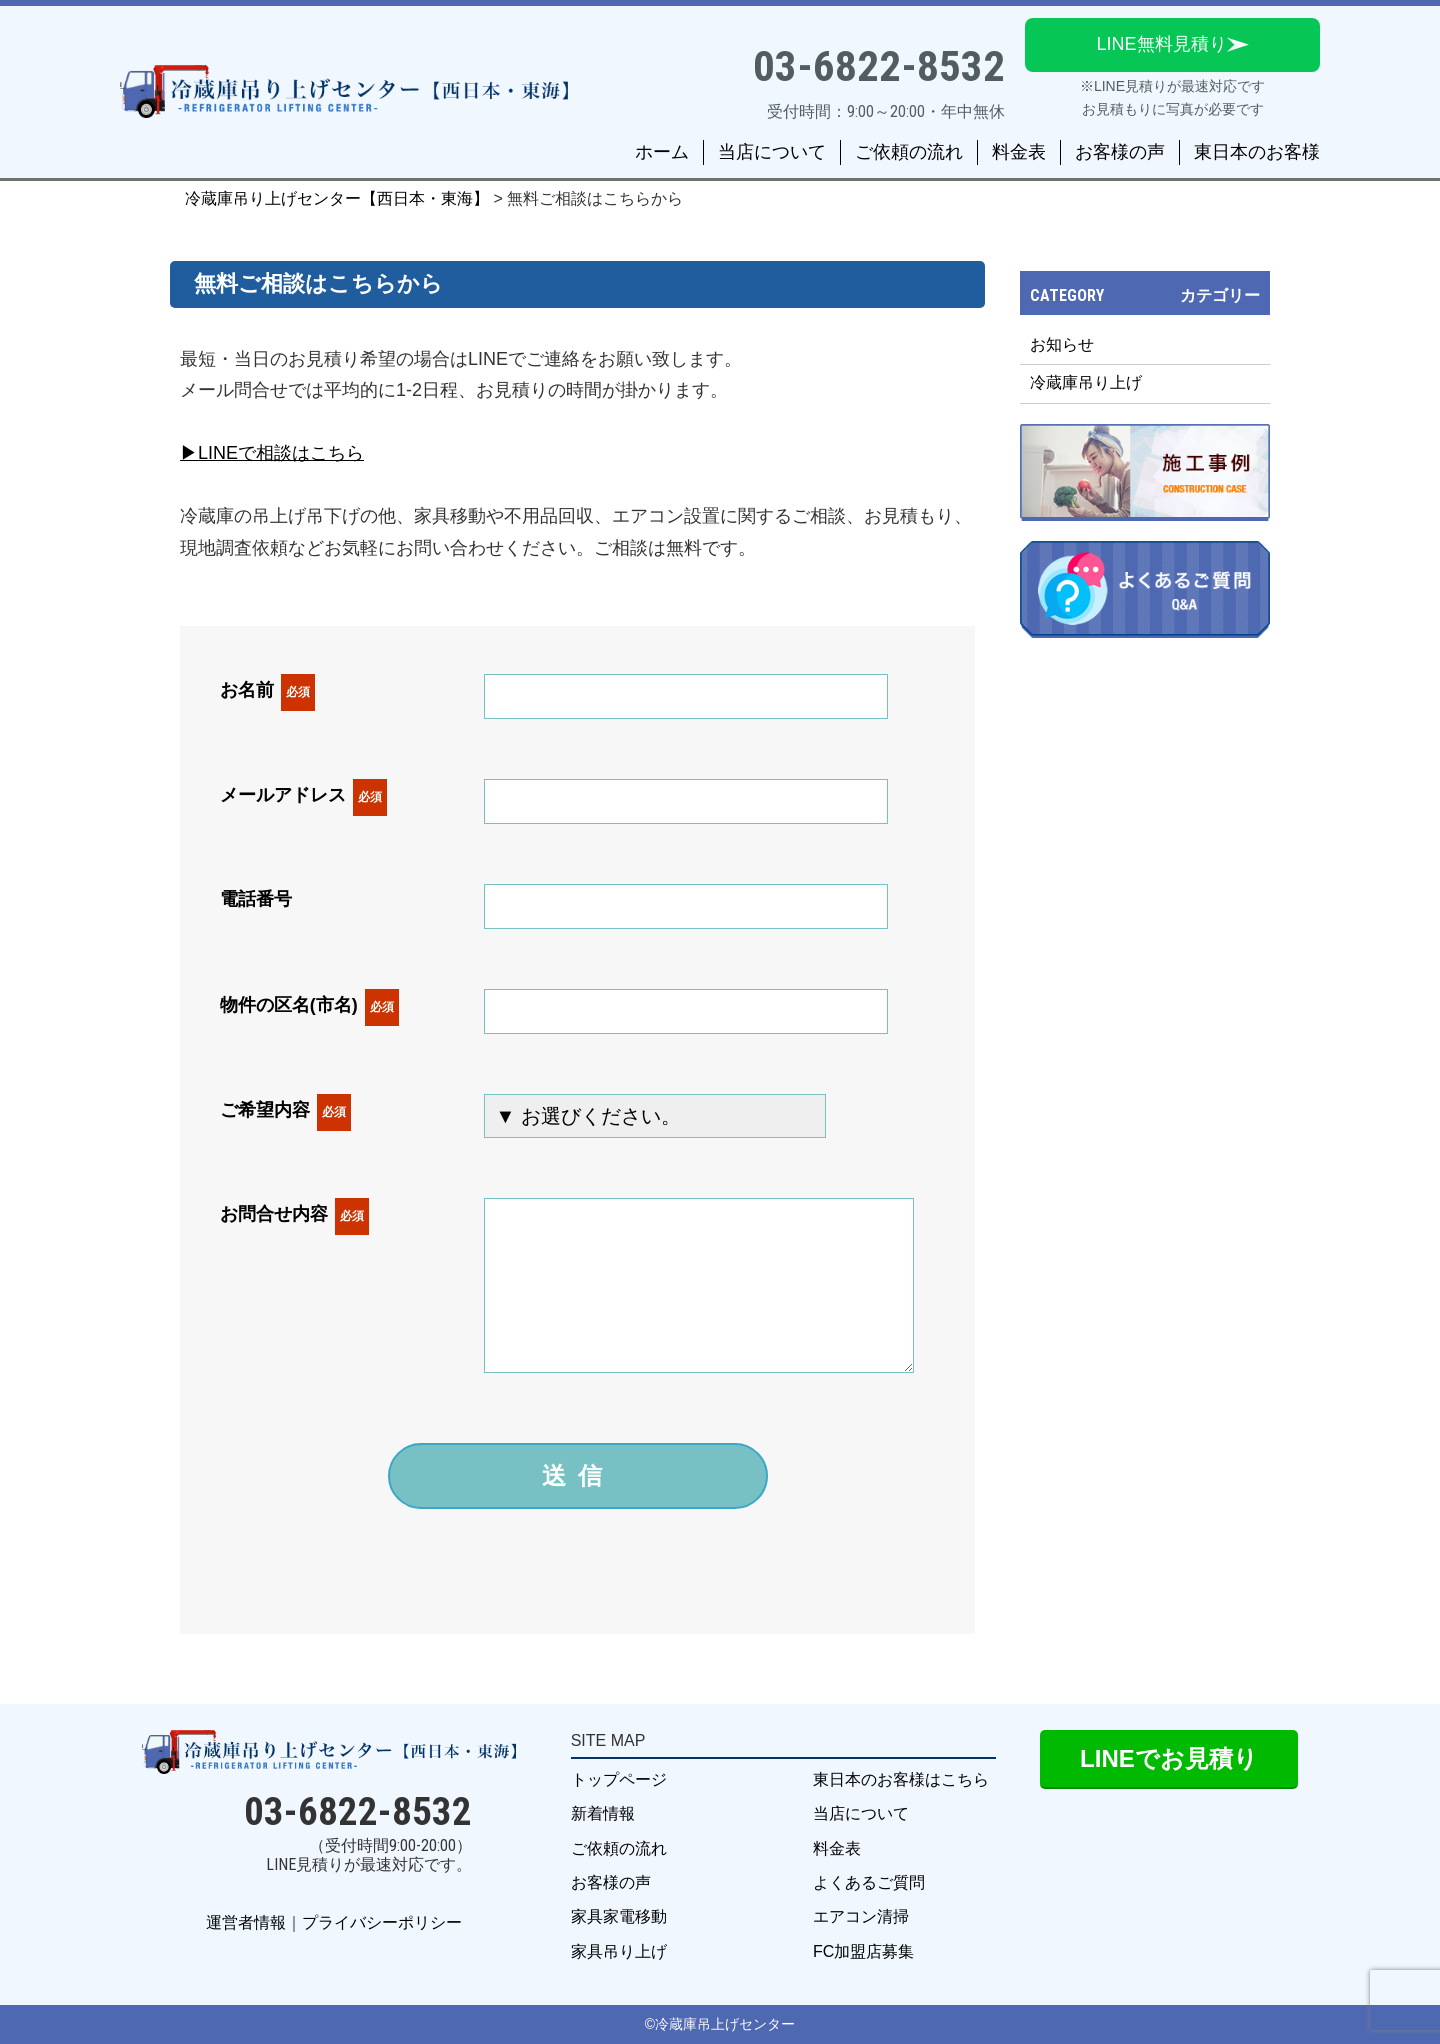  I want to click on 運営者情報, so click(246, 1922).